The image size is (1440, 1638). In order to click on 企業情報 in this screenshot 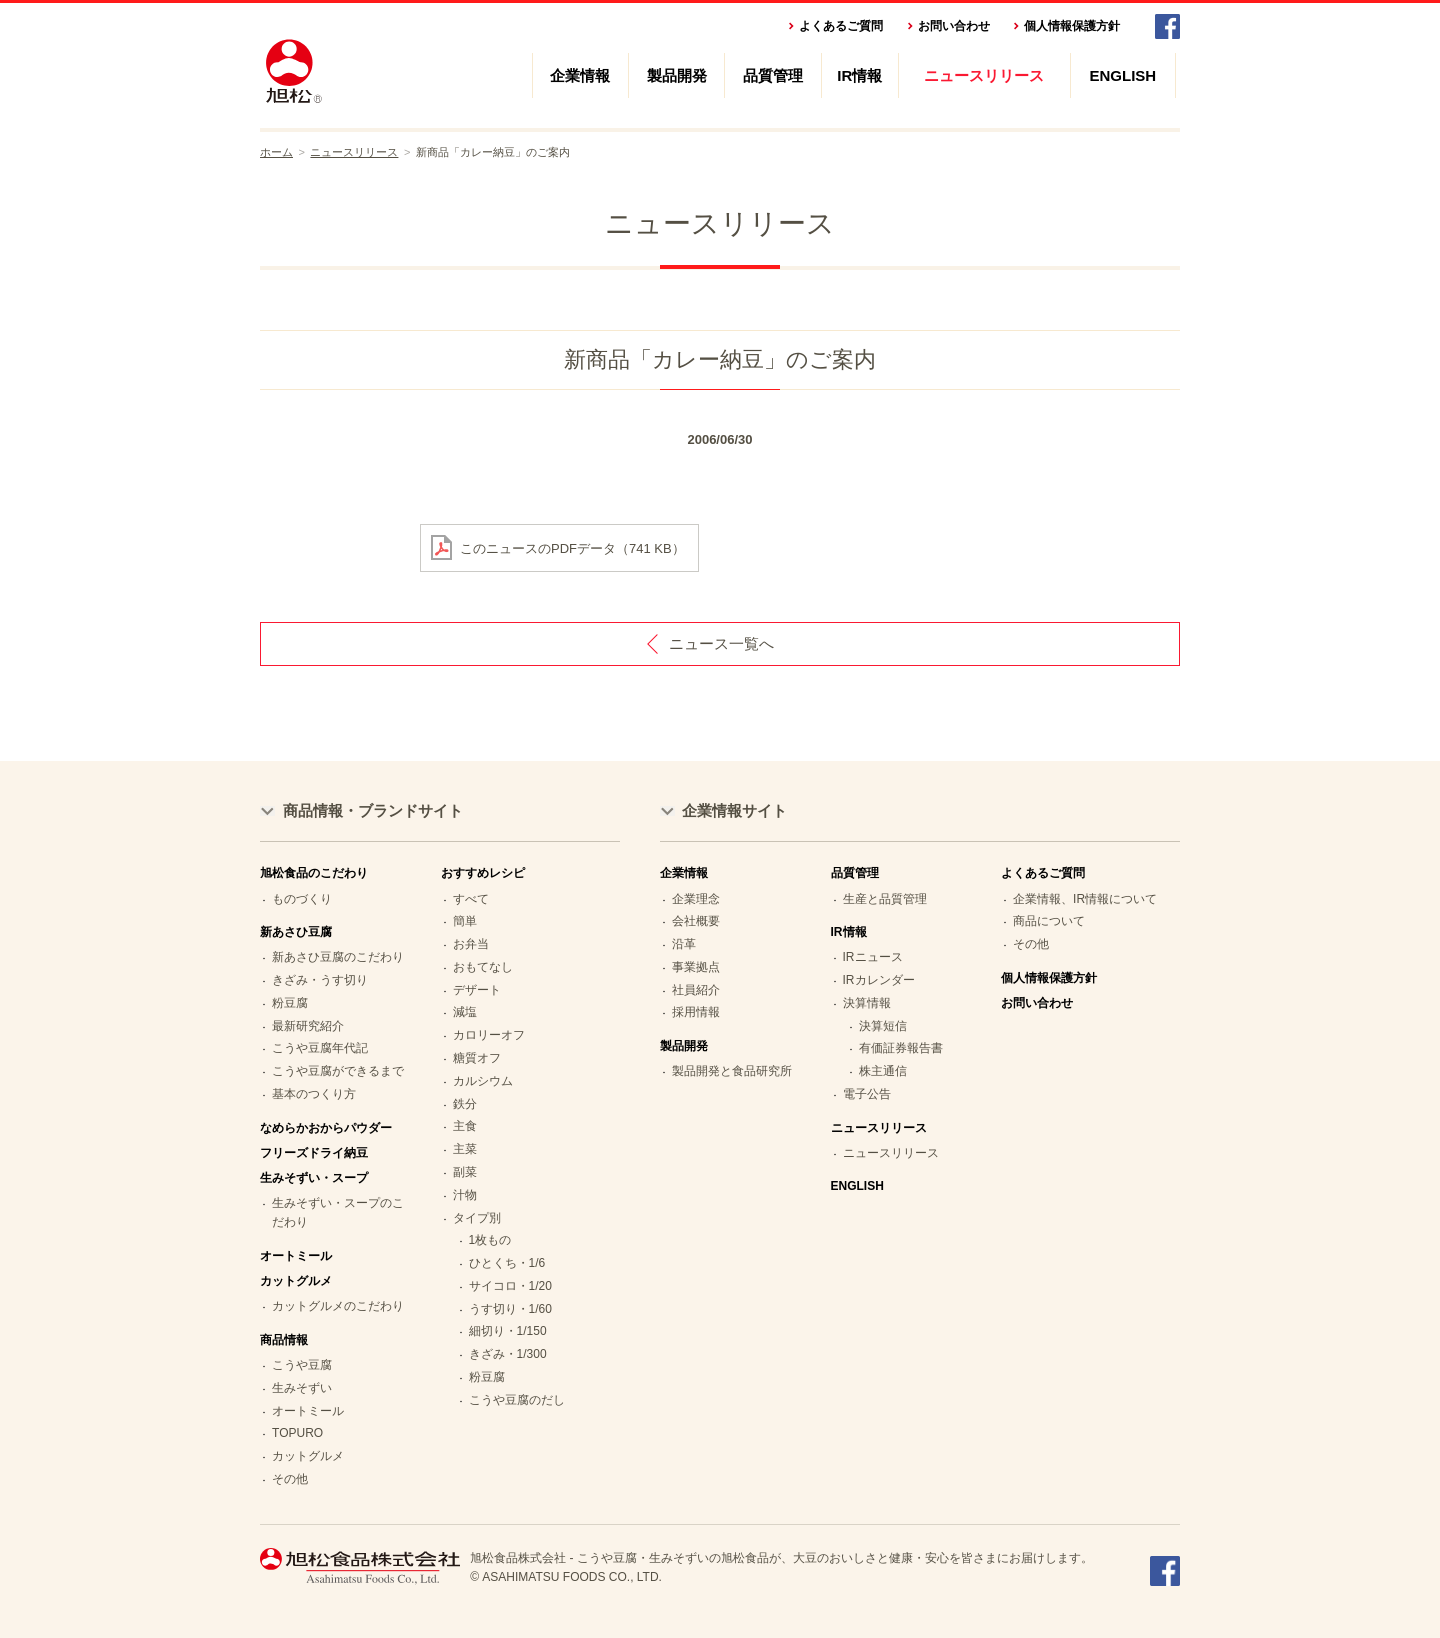, I will do `click(580, 75)`.